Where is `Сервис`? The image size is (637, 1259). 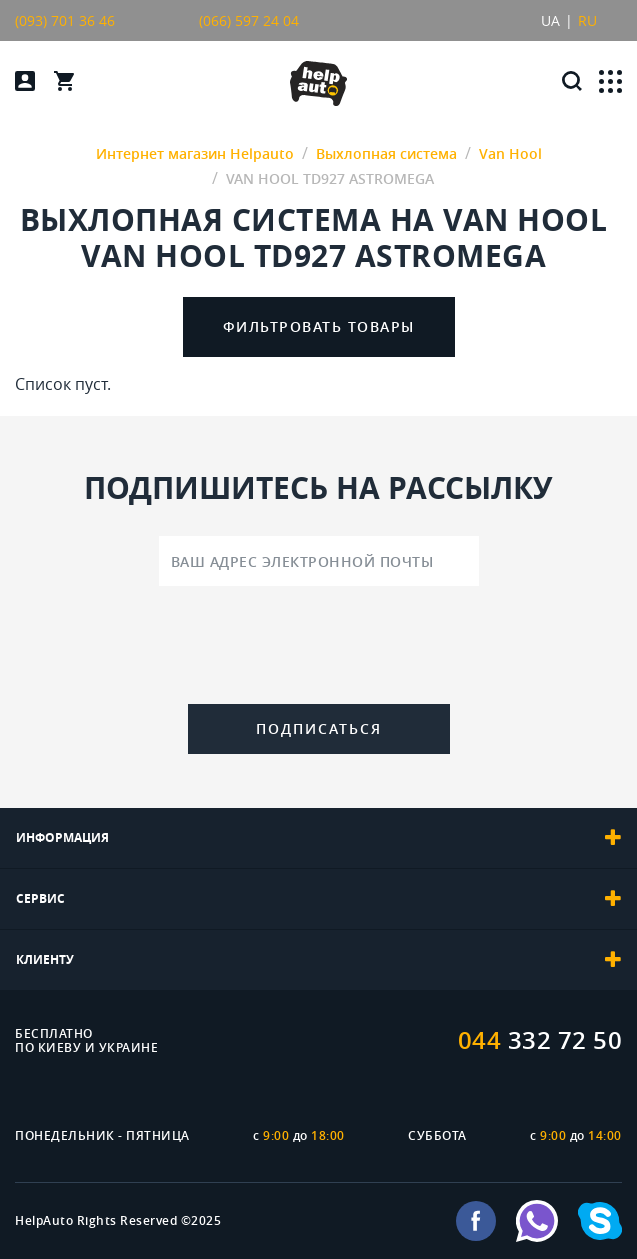
Сервис is located at coordinates (318, 899).